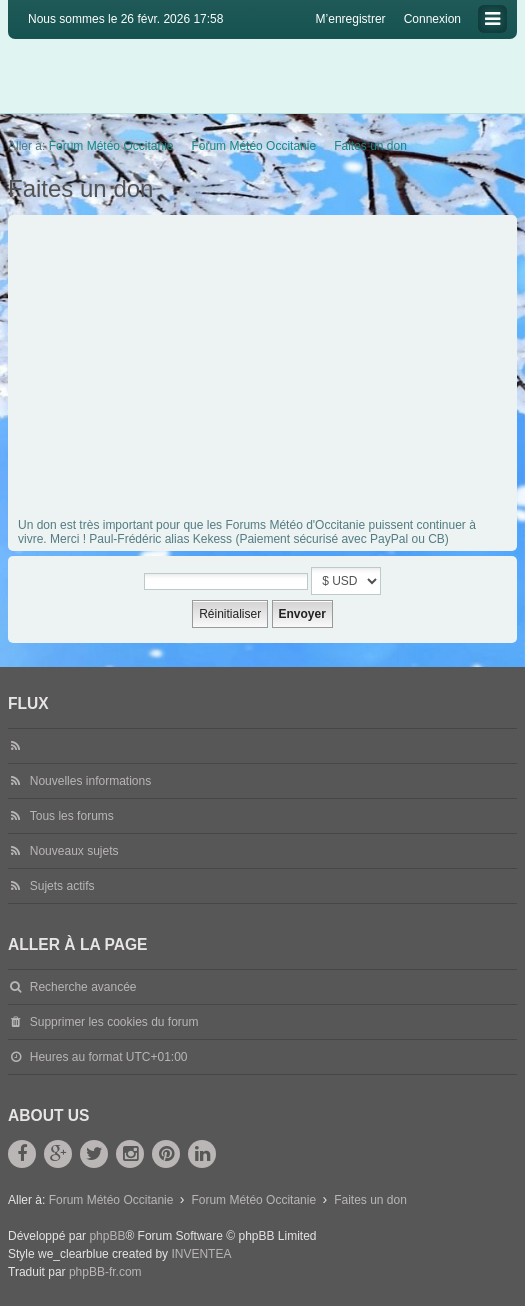 This screenshot has width=525, height=1306. I want to click on Nouveaux sujets, so click(74, 851).